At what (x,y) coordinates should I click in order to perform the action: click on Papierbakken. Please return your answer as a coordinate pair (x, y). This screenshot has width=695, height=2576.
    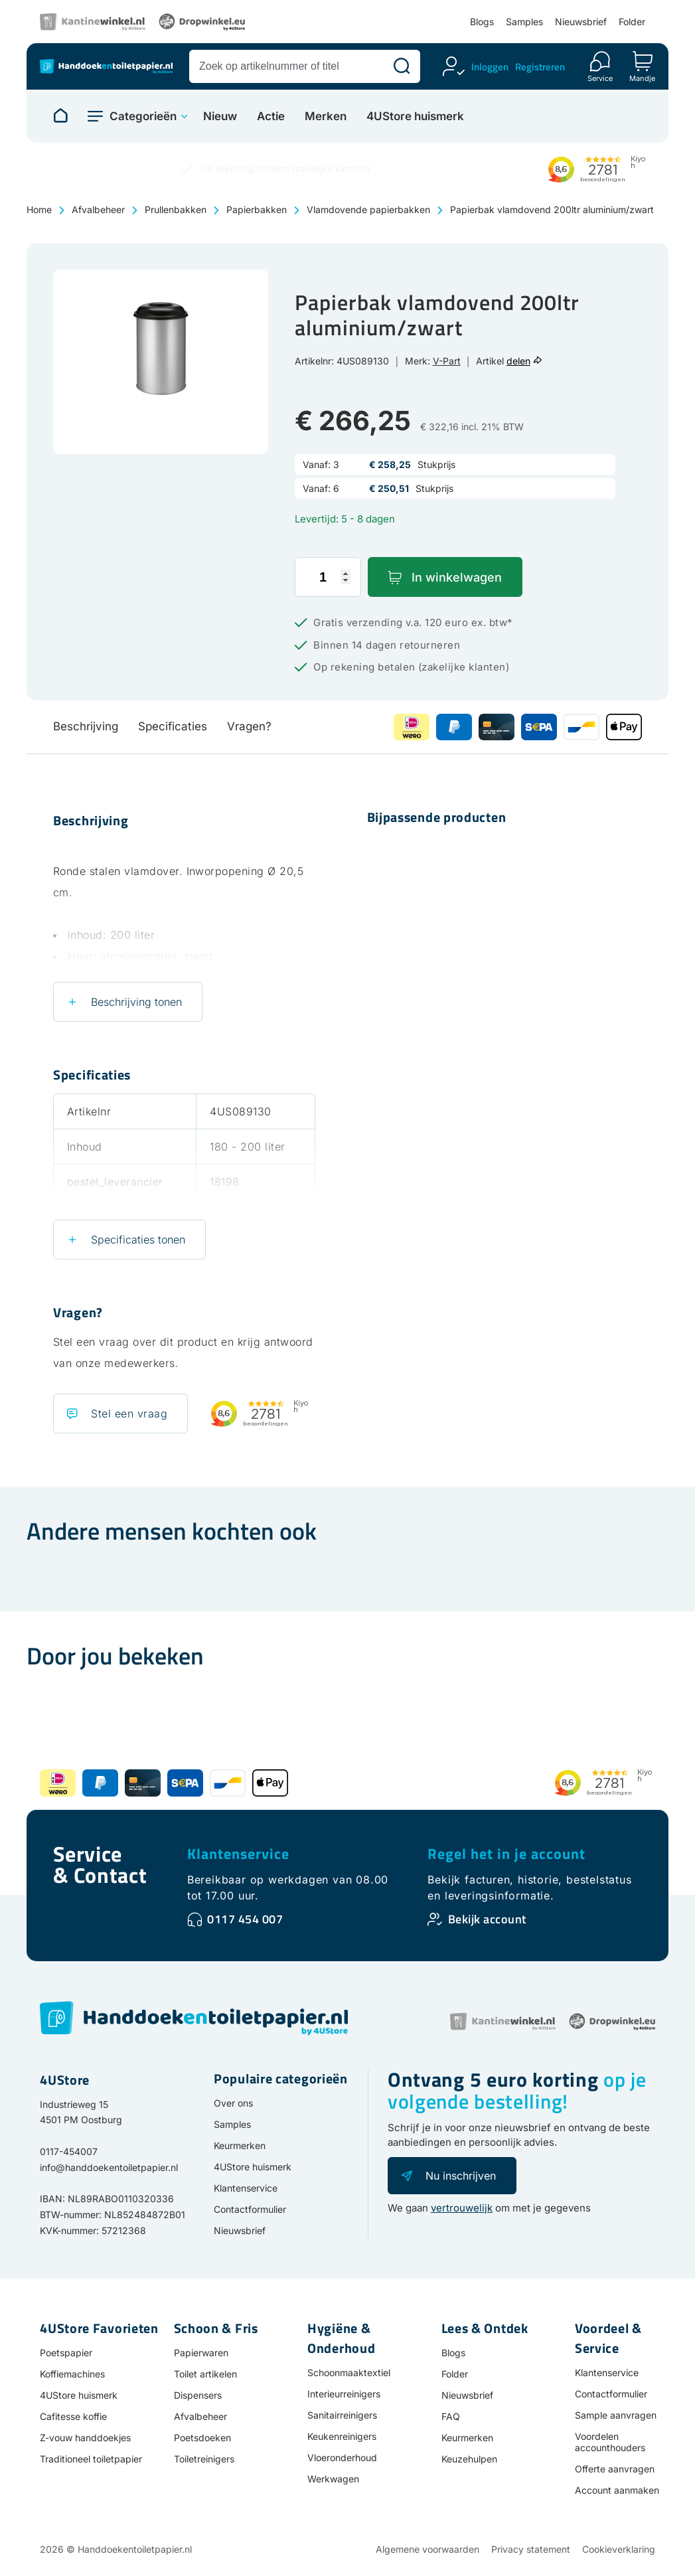
    Looking at the image, I should click on (256, 209).